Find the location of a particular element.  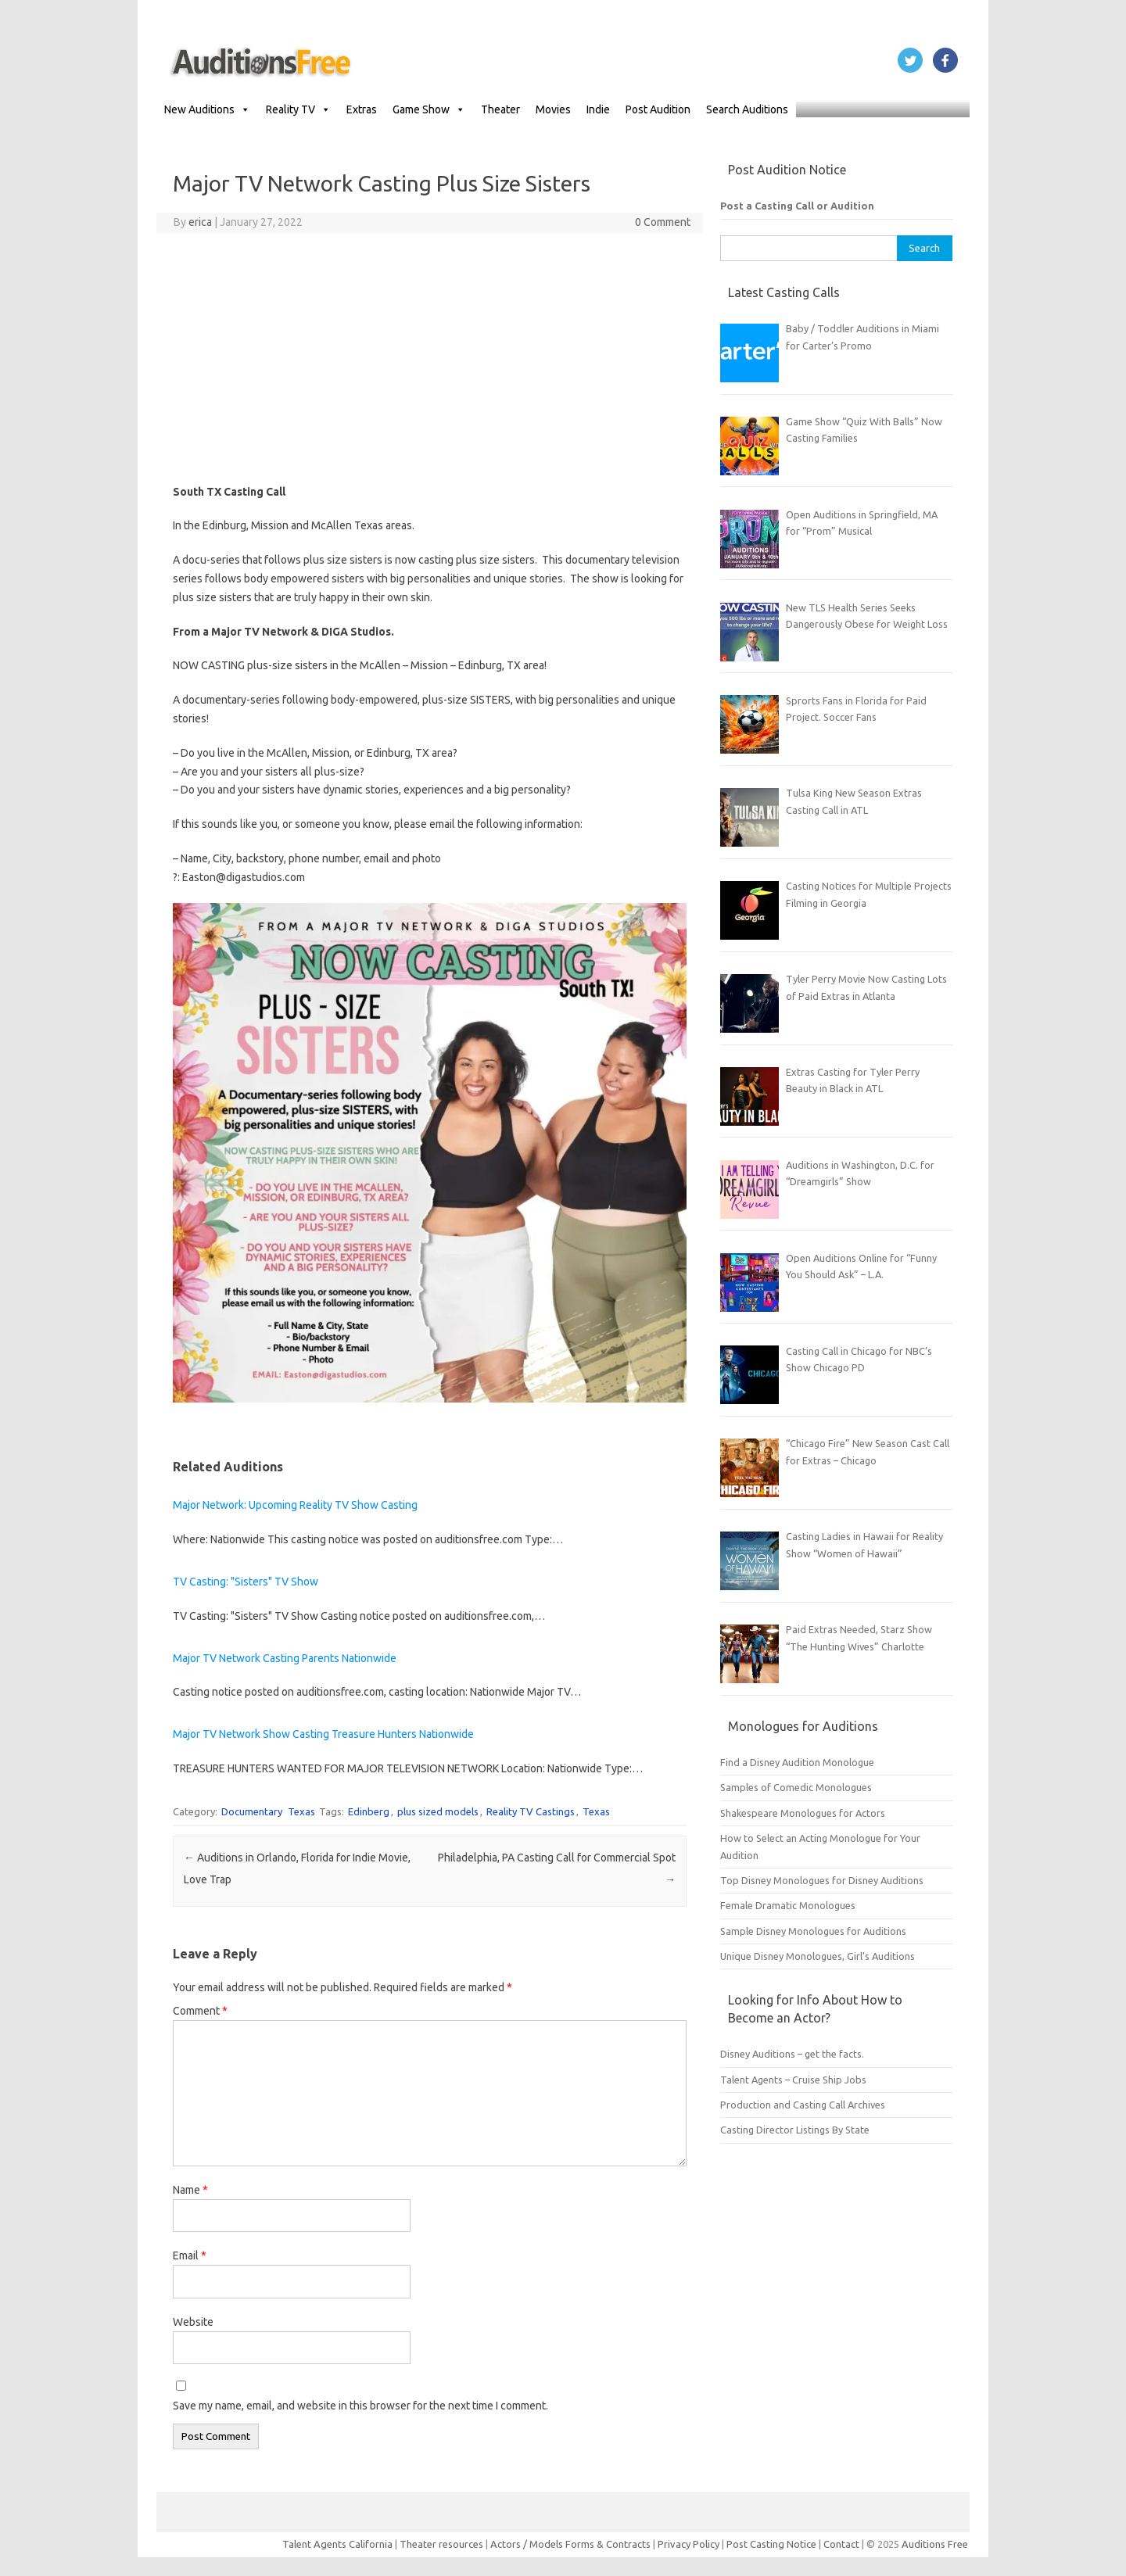

Production and Casting Call Archives is located at coordinates (802, 2104).